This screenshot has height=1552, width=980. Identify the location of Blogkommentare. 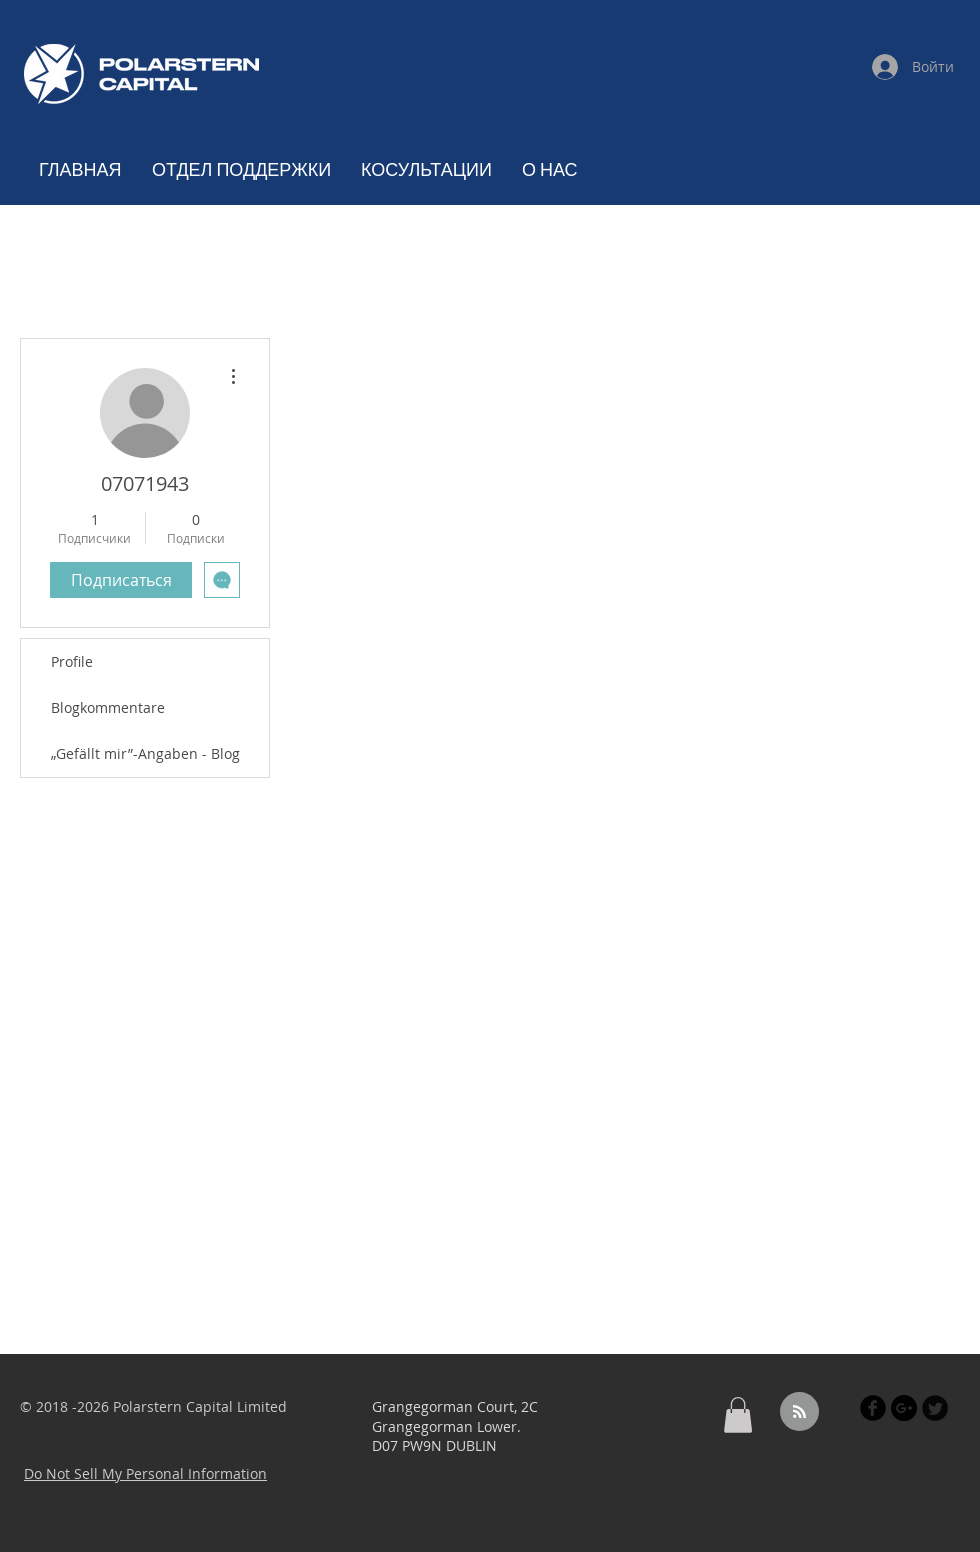
(108, 707).